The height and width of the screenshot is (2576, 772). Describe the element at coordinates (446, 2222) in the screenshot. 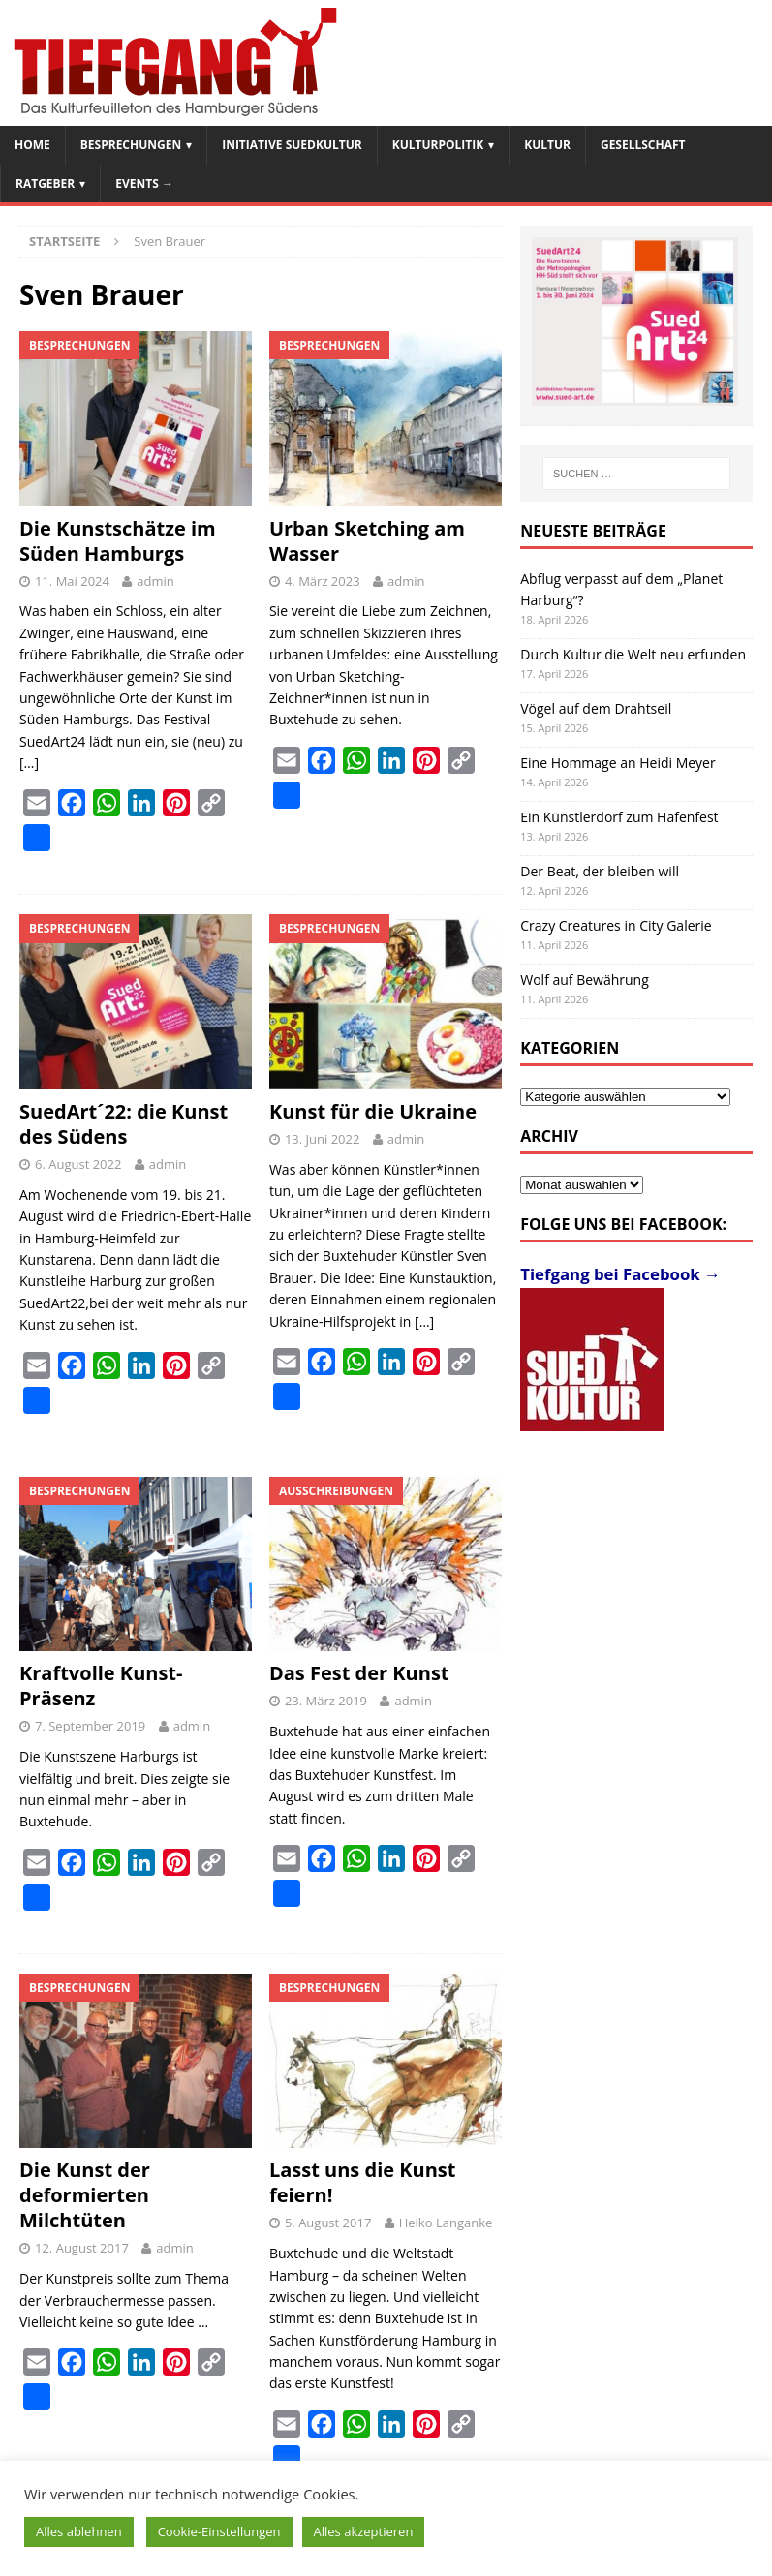

I see `Heiko Langanke` at that location.